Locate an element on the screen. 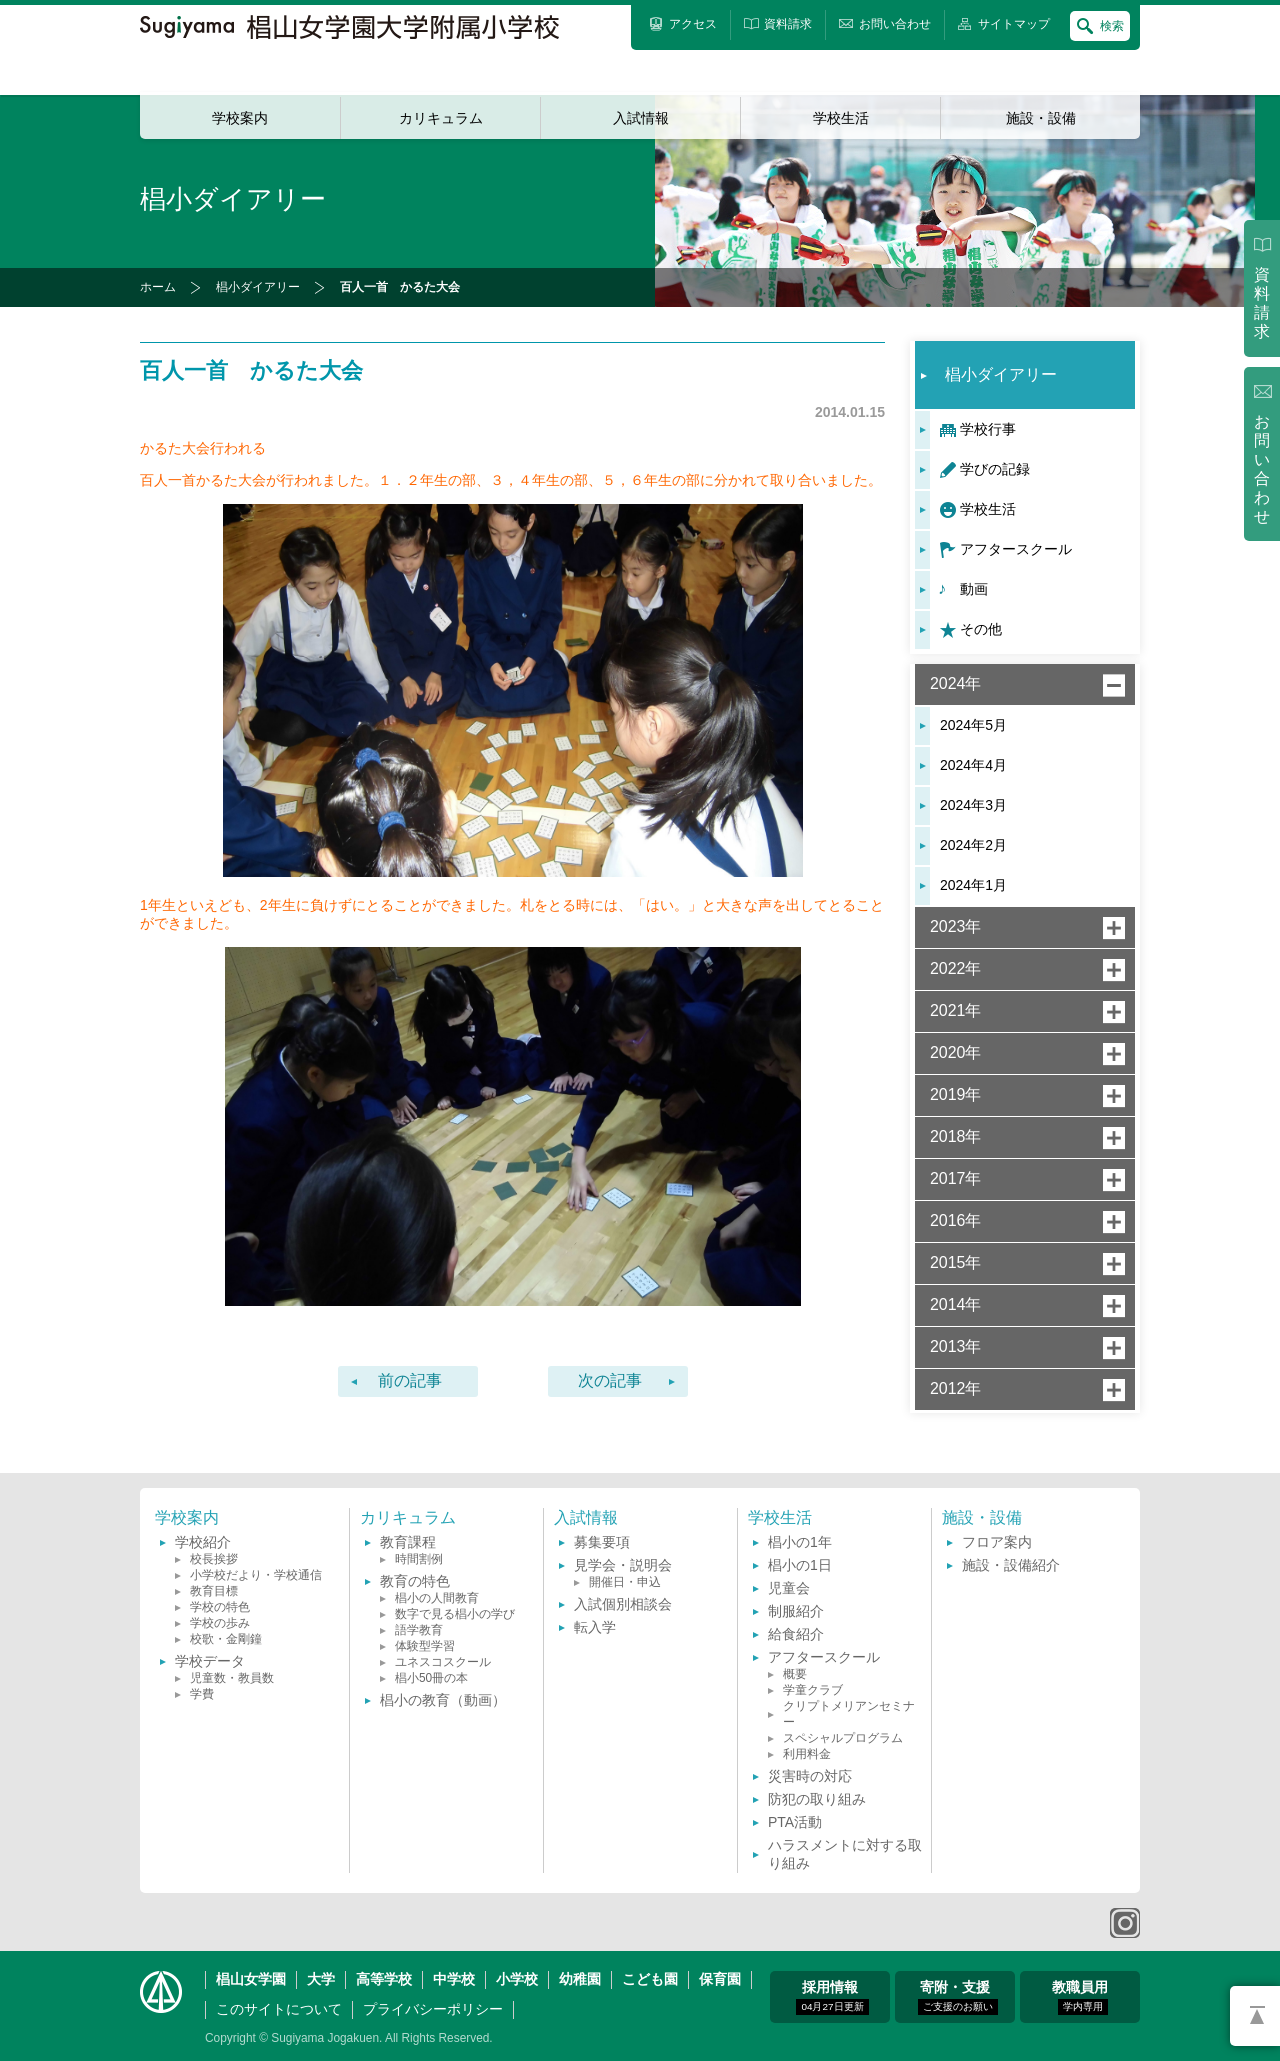  時間割例 is located at coordinates (419, 1559).